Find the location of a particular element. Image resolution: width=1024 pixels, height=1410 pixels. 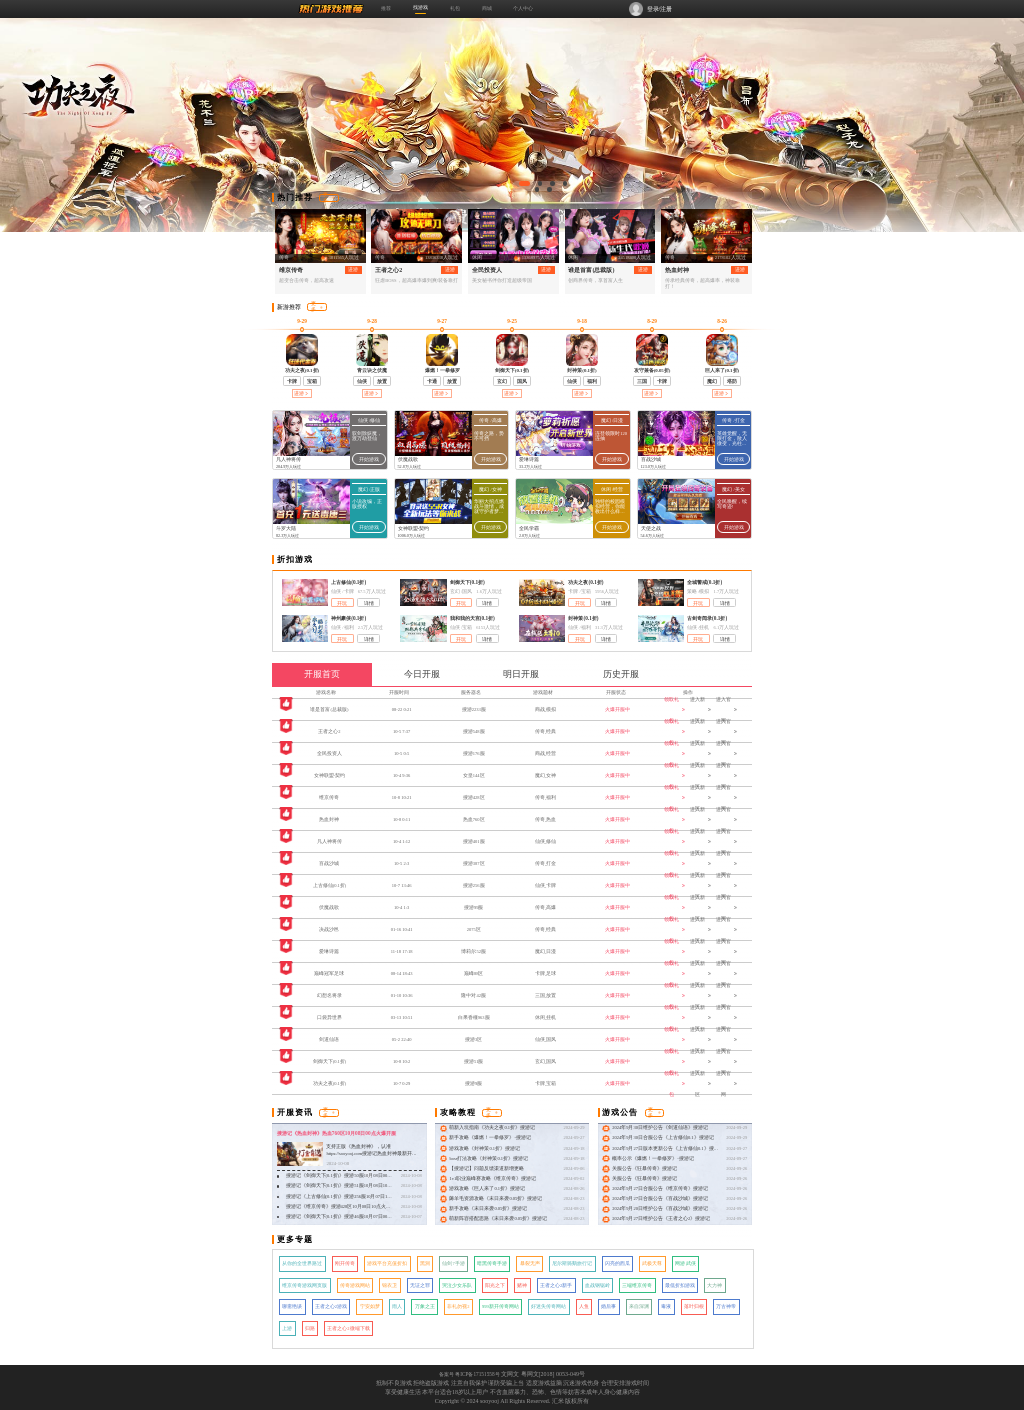

刚开传奇 is located at coordinates (345, 1263).